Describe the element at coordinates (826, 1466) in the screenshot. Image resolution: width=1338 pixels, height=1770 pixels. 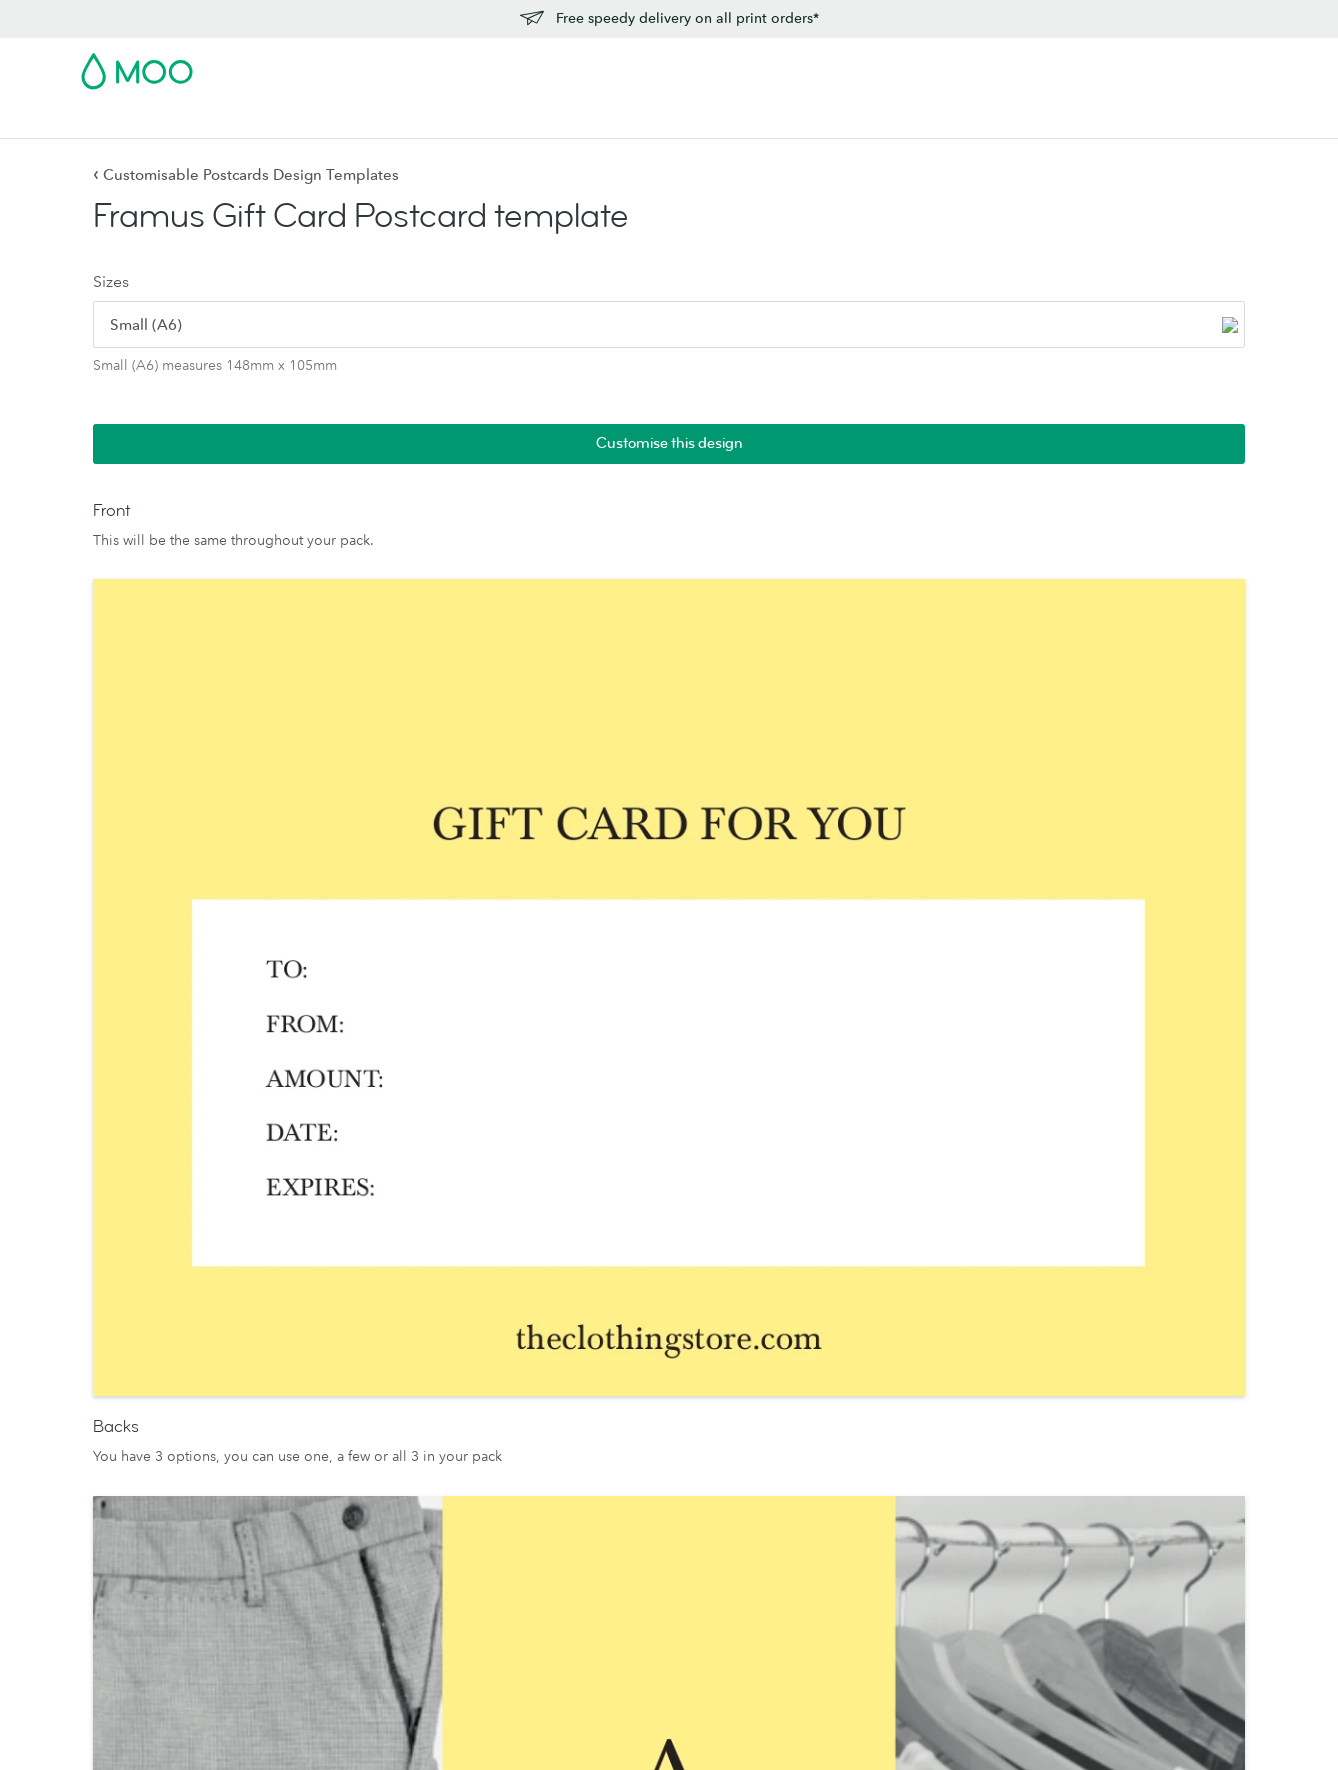
I see `Careers` at that location.